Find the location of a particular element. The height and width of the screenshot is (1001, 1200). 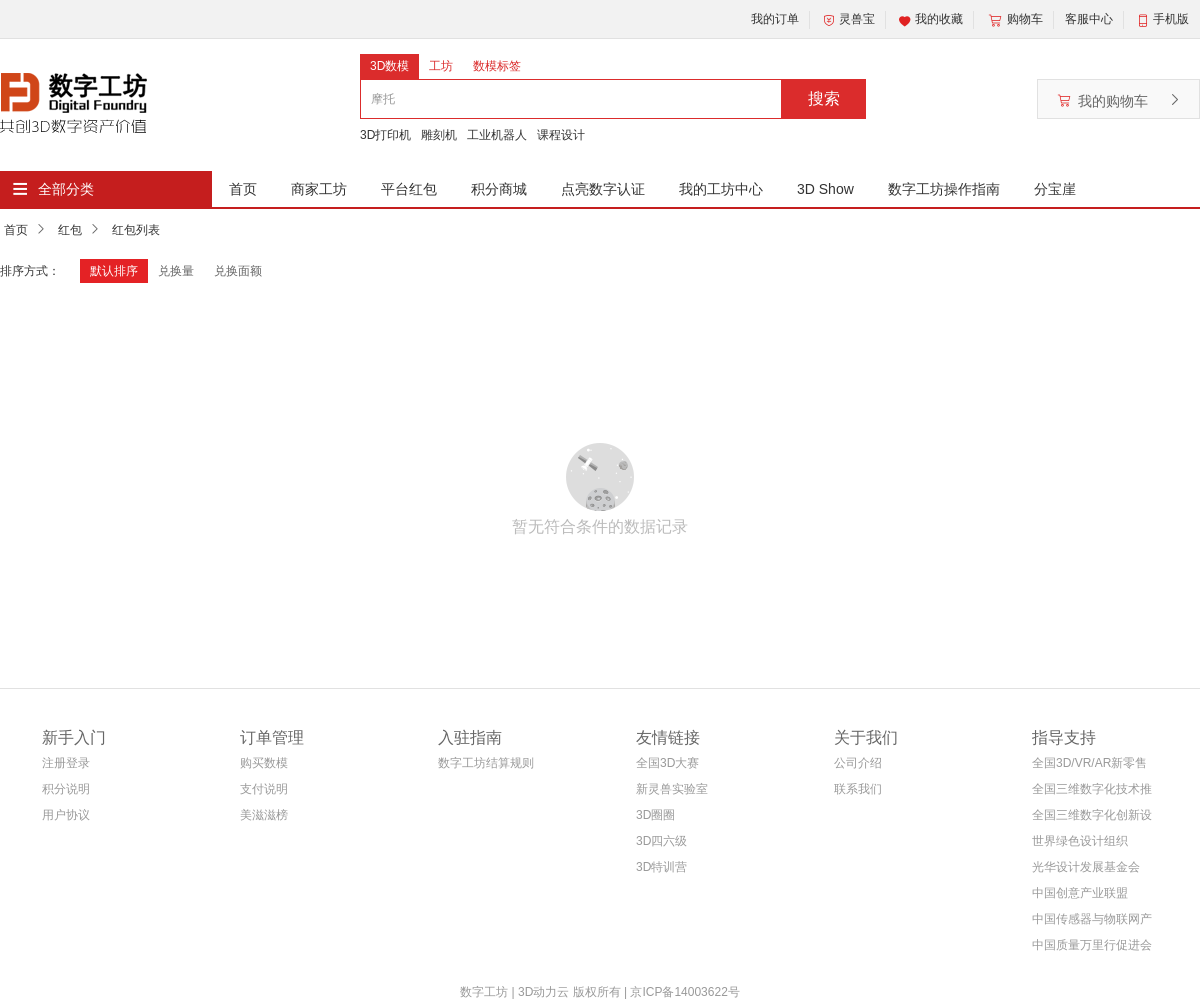

全国3D/VR/AR新零售电商联盟(筹) is located at coordinates (1089, 766).